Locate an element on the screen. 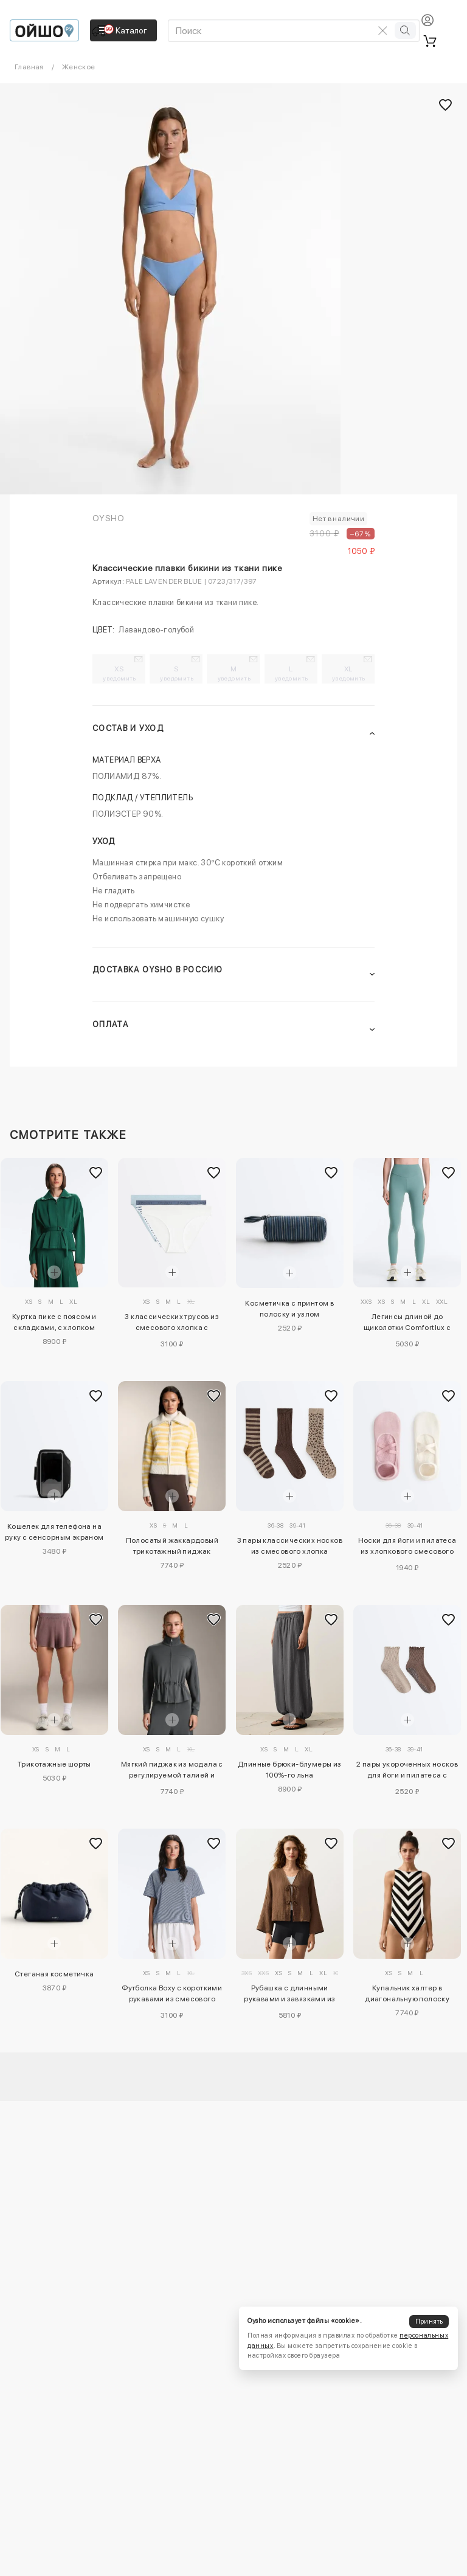  Трикотажные шорты is located at coordinates (54, 1764).